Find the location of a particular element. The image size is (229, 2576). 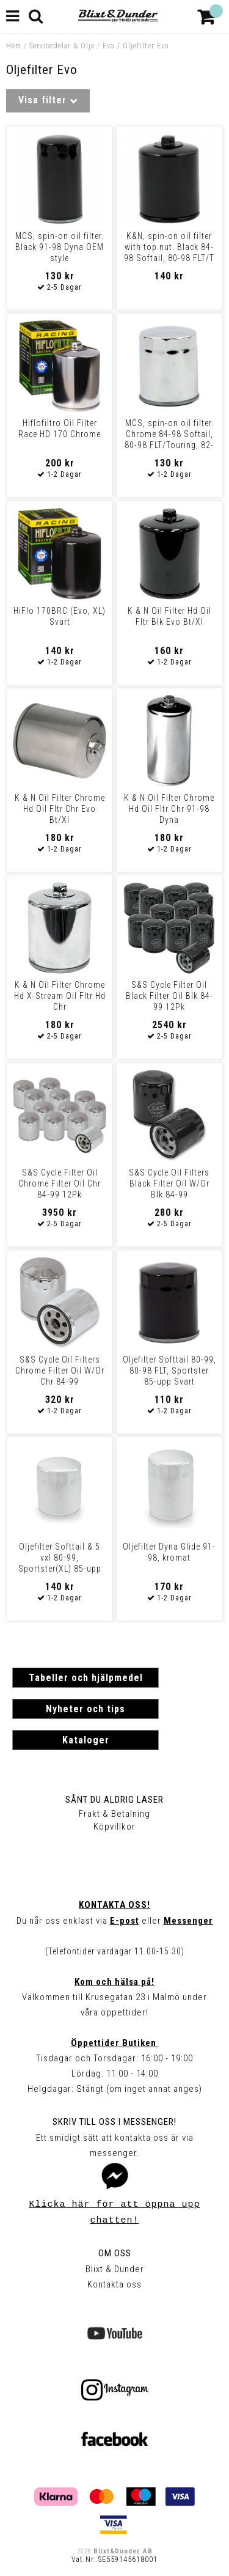

Skriv till oss i Messenger! is located at coordinates (114, 2121).